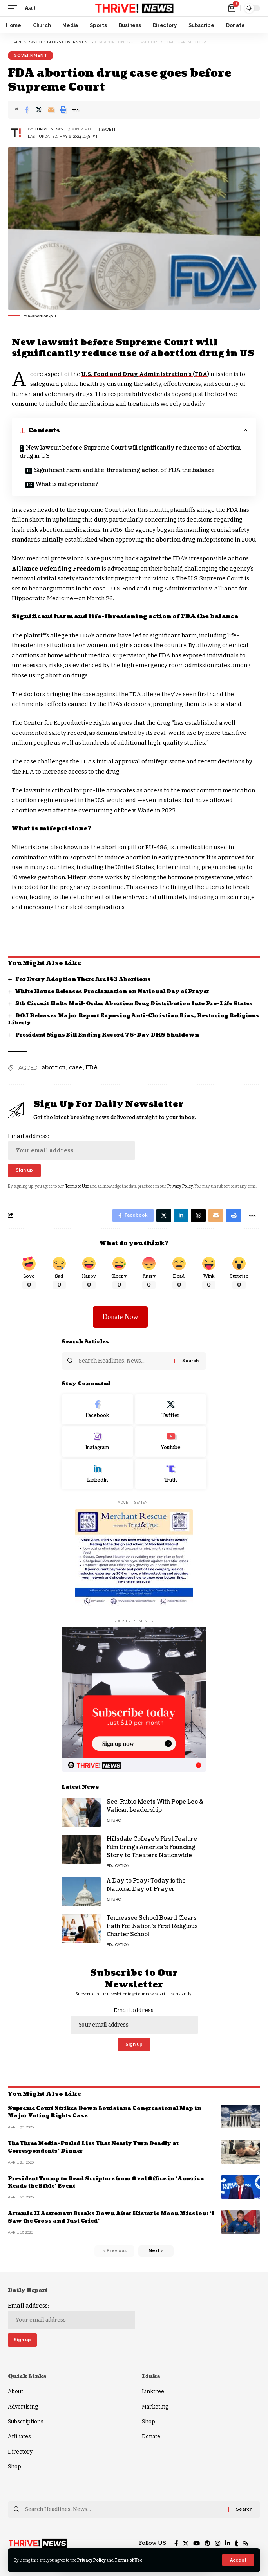  I want to click on Significant harm and life-threatening action of FDA the balance, so click(124, 470).